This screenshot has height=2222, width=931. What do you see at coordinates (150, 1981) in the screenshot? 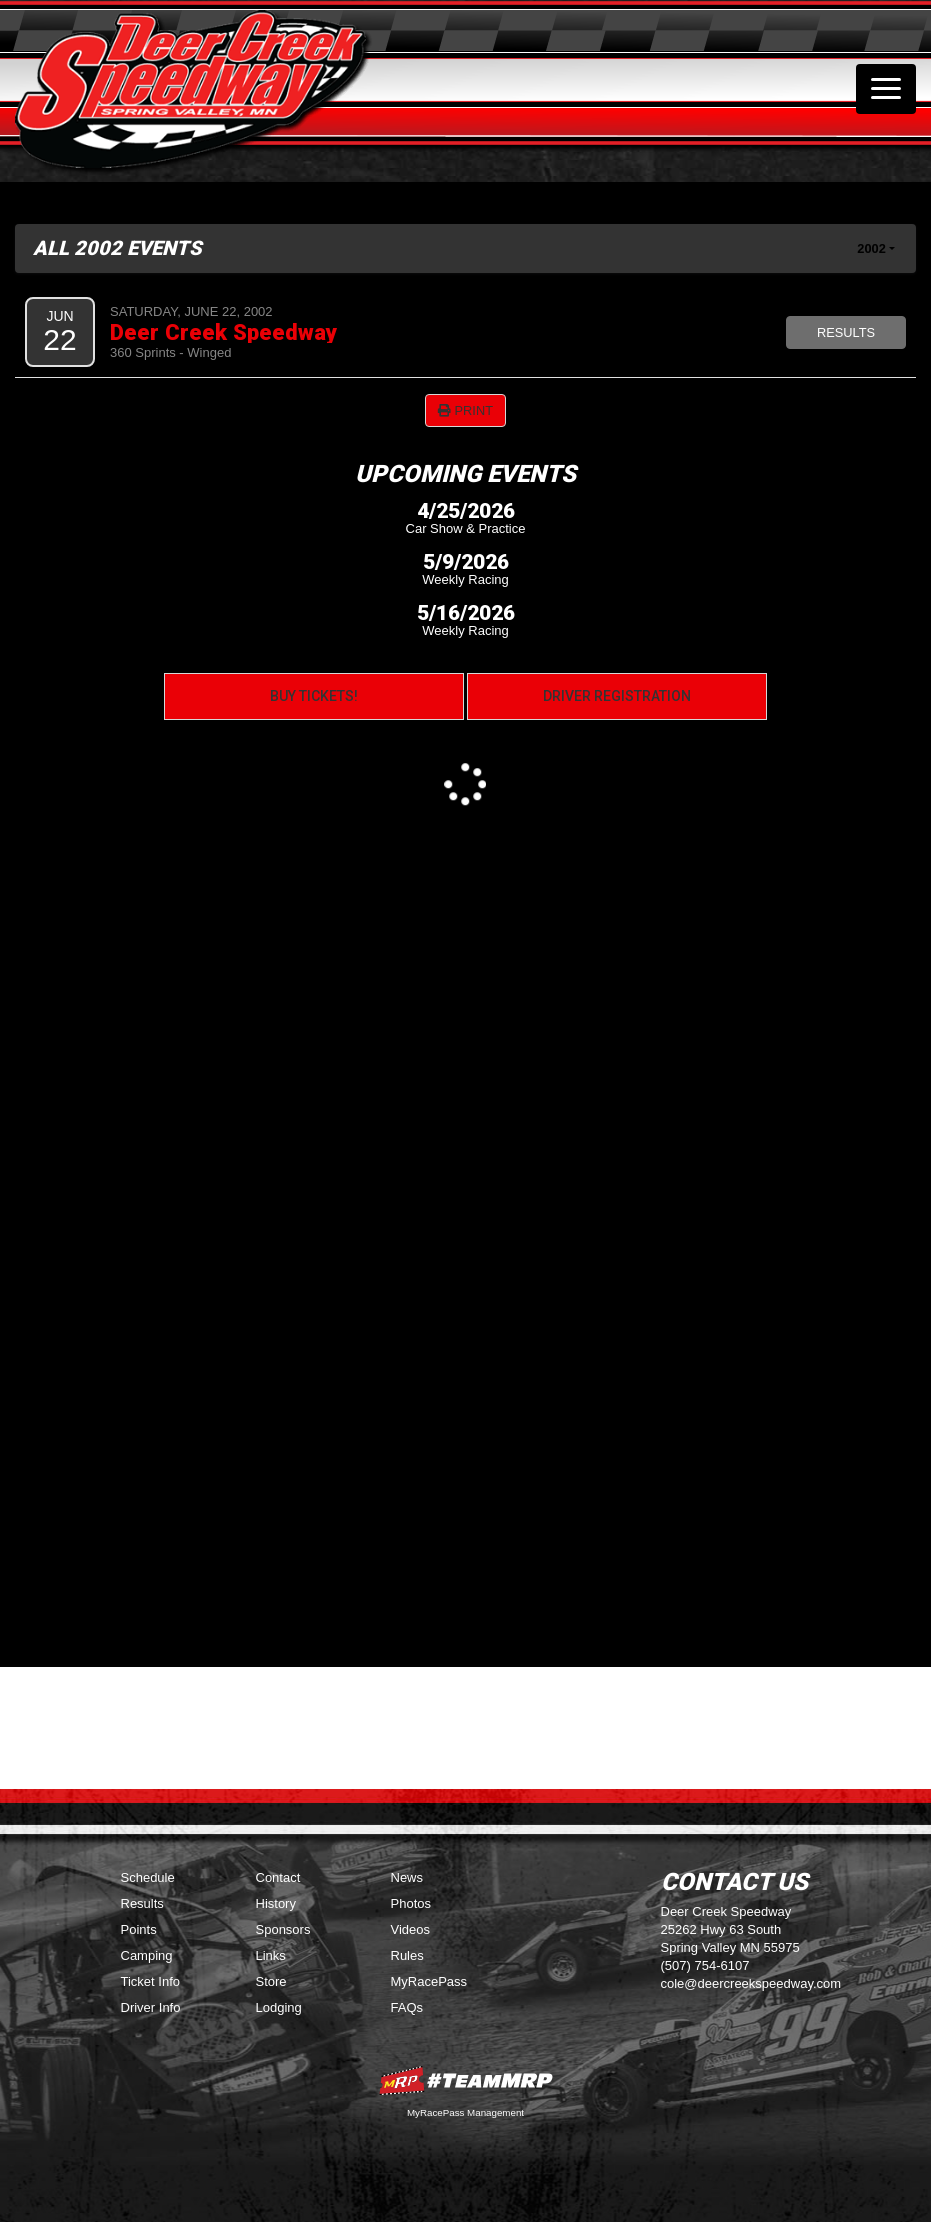
I see `Ticket Info` at bounding box center [150, 1981].